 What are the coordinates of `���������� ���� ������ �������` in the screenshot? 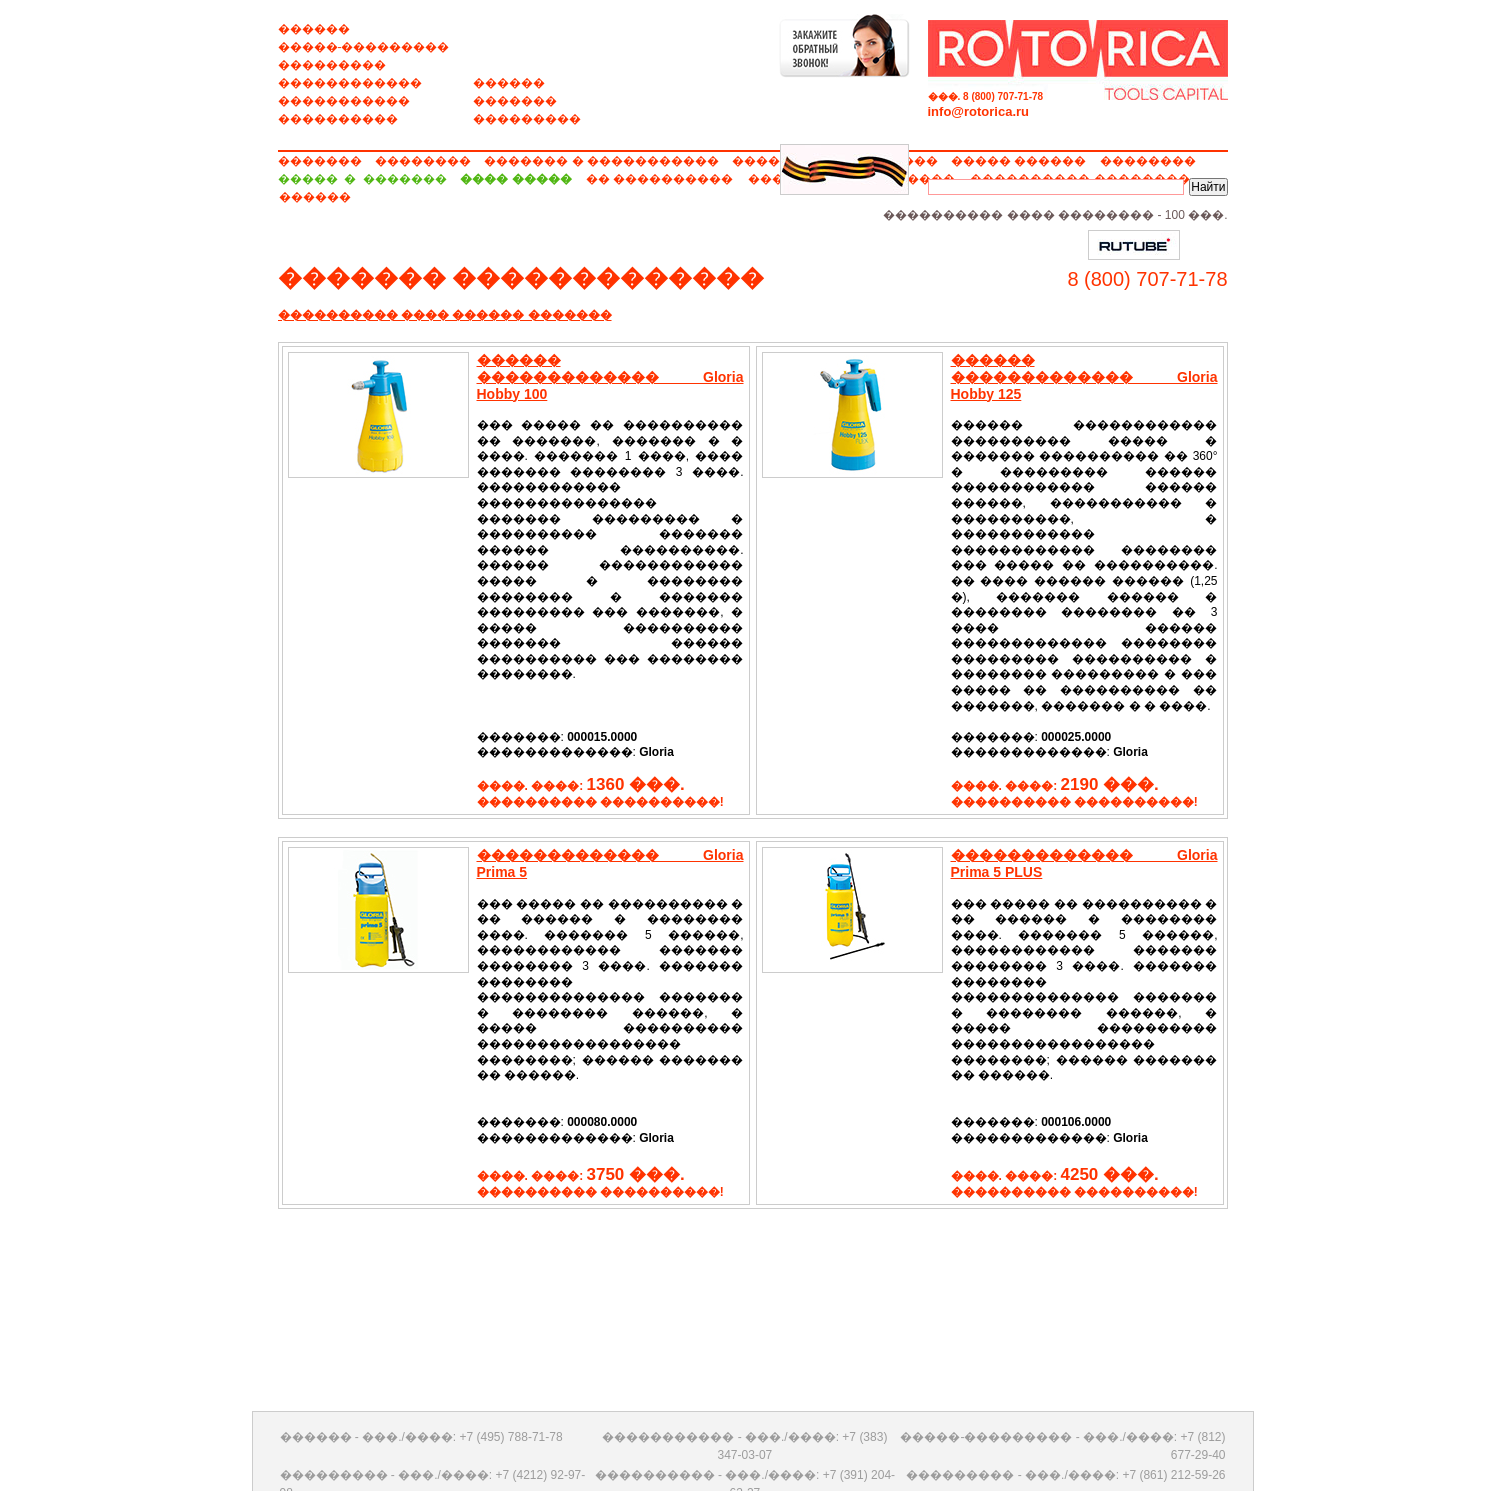 It's located at (445, 315).